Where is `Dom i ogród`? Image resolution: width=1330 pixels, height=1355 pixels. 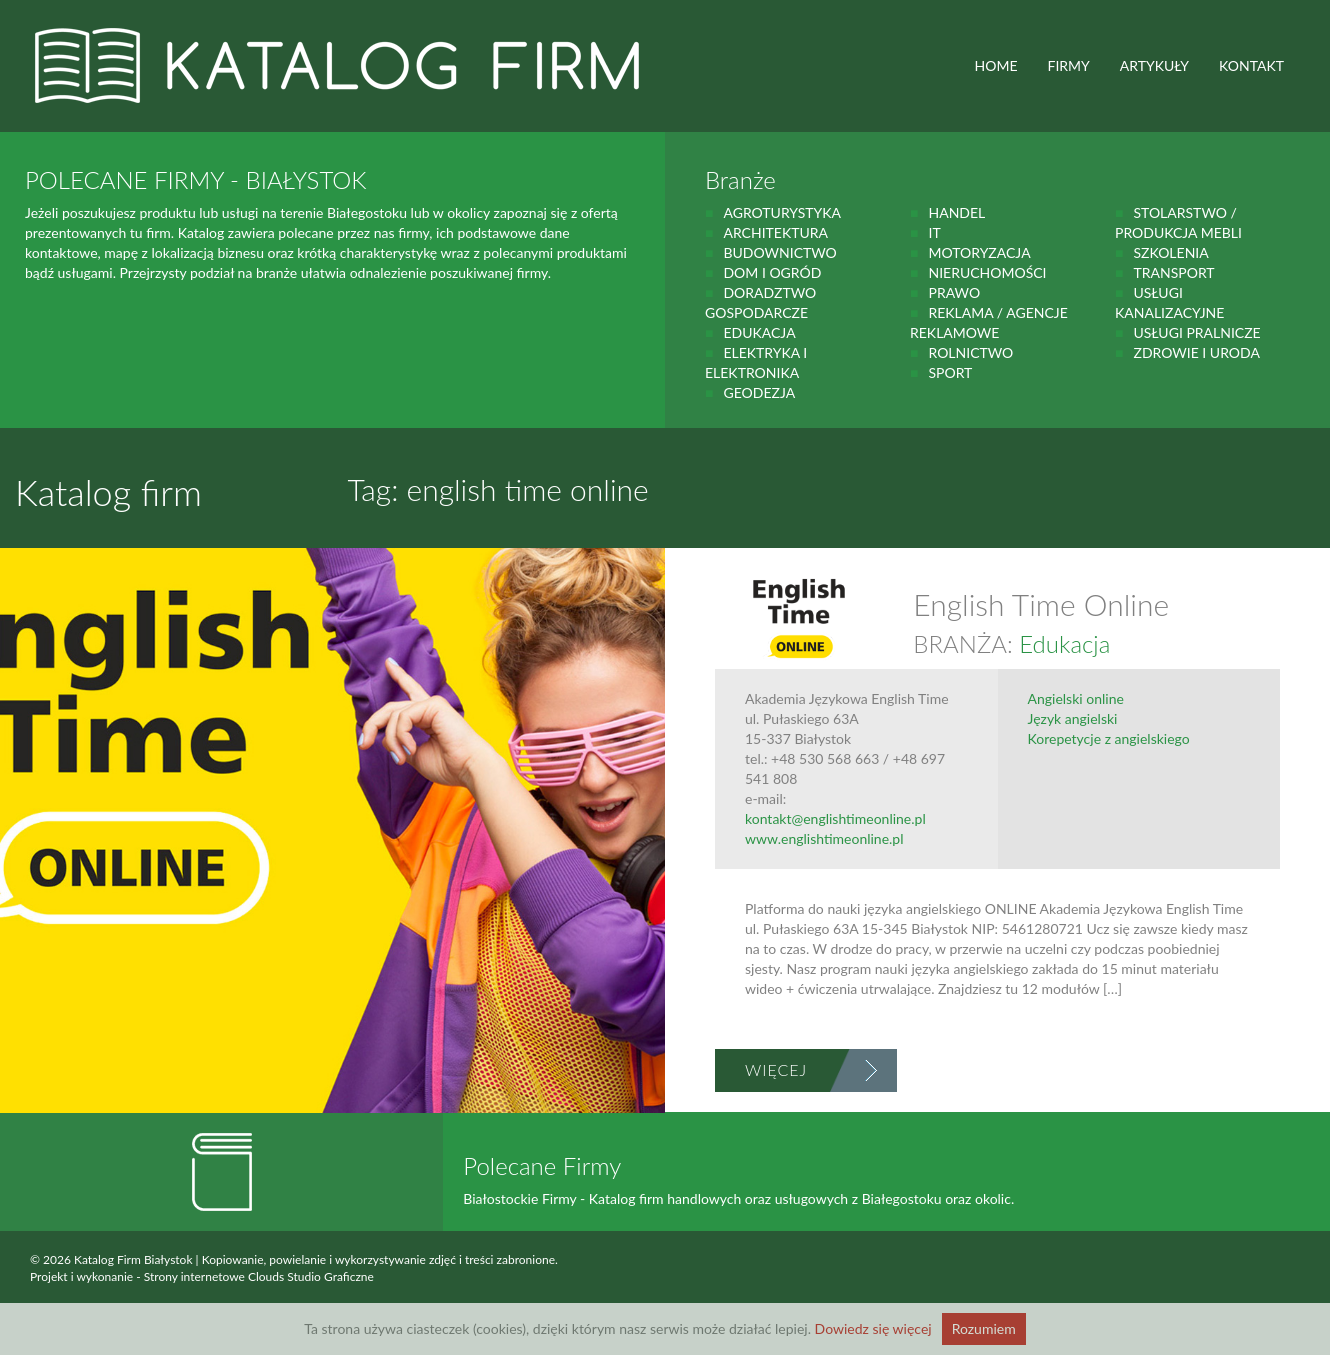 Dom i ogród is located at coordinates (772, 272).